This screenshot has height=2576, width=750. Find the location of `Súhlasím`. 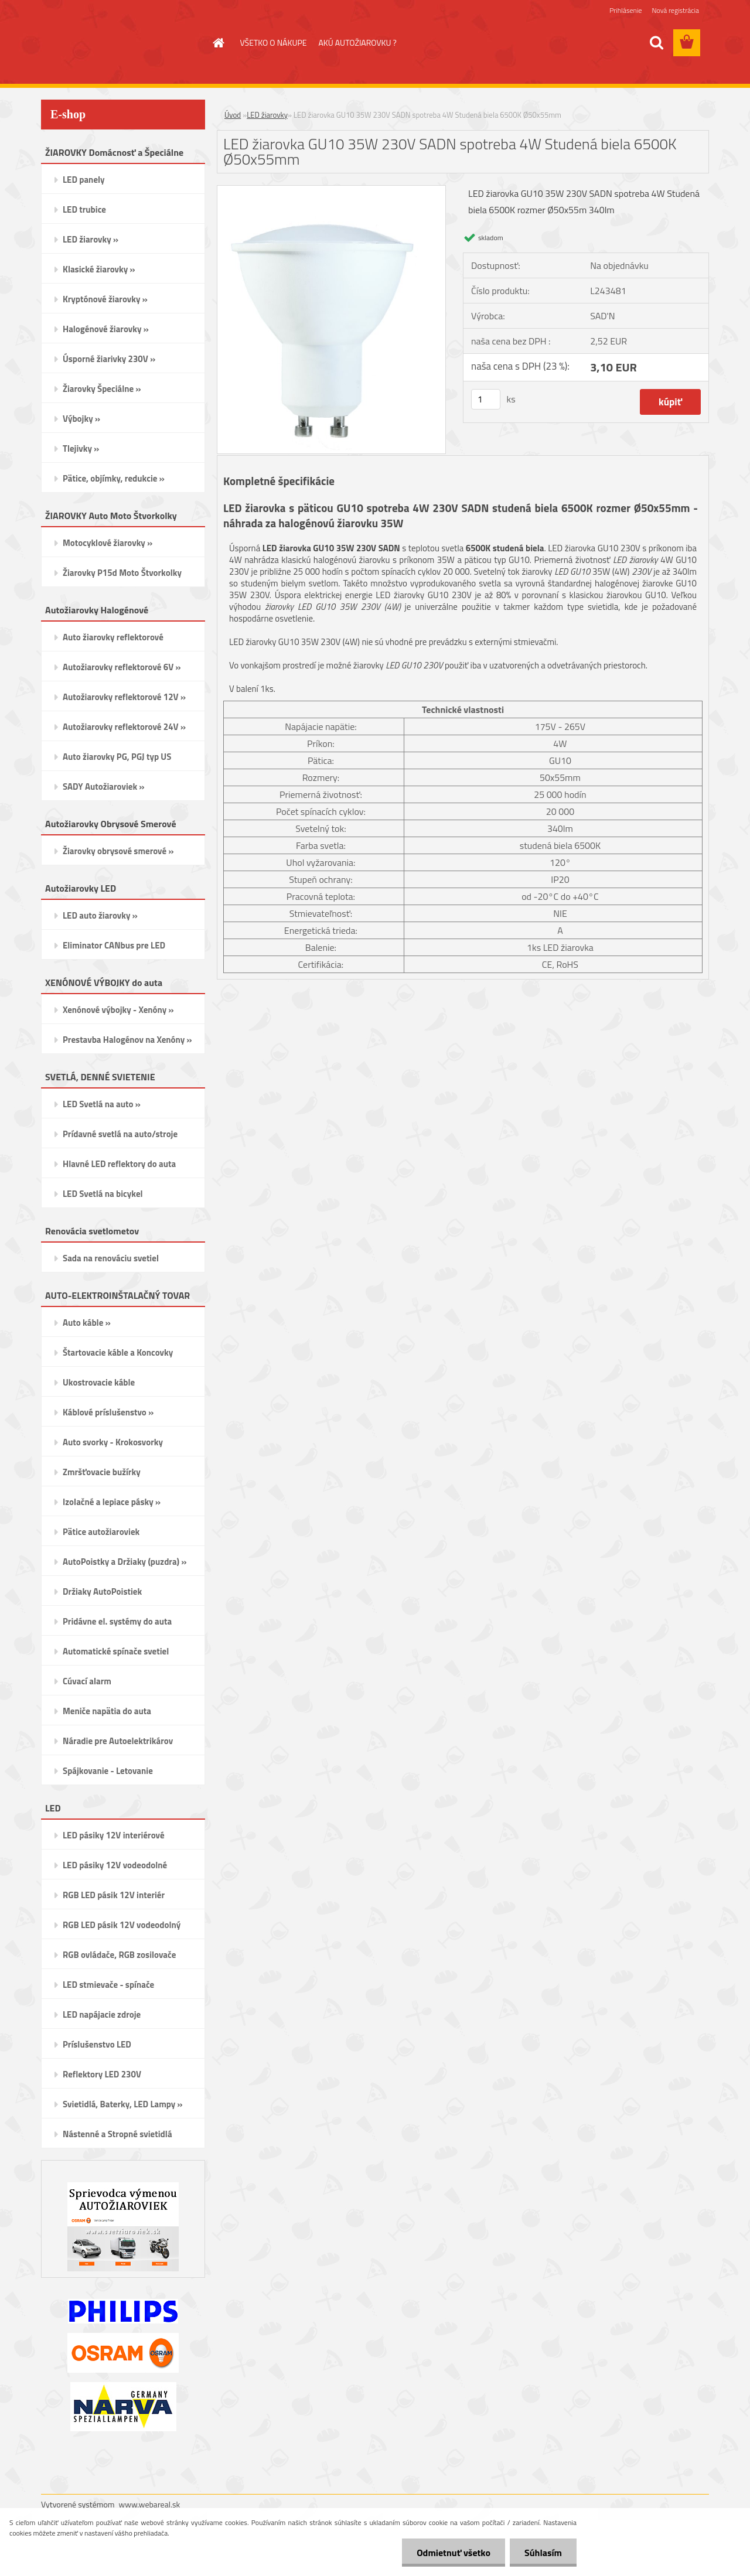

Súhlasím is located at coordinates (543, 2553).